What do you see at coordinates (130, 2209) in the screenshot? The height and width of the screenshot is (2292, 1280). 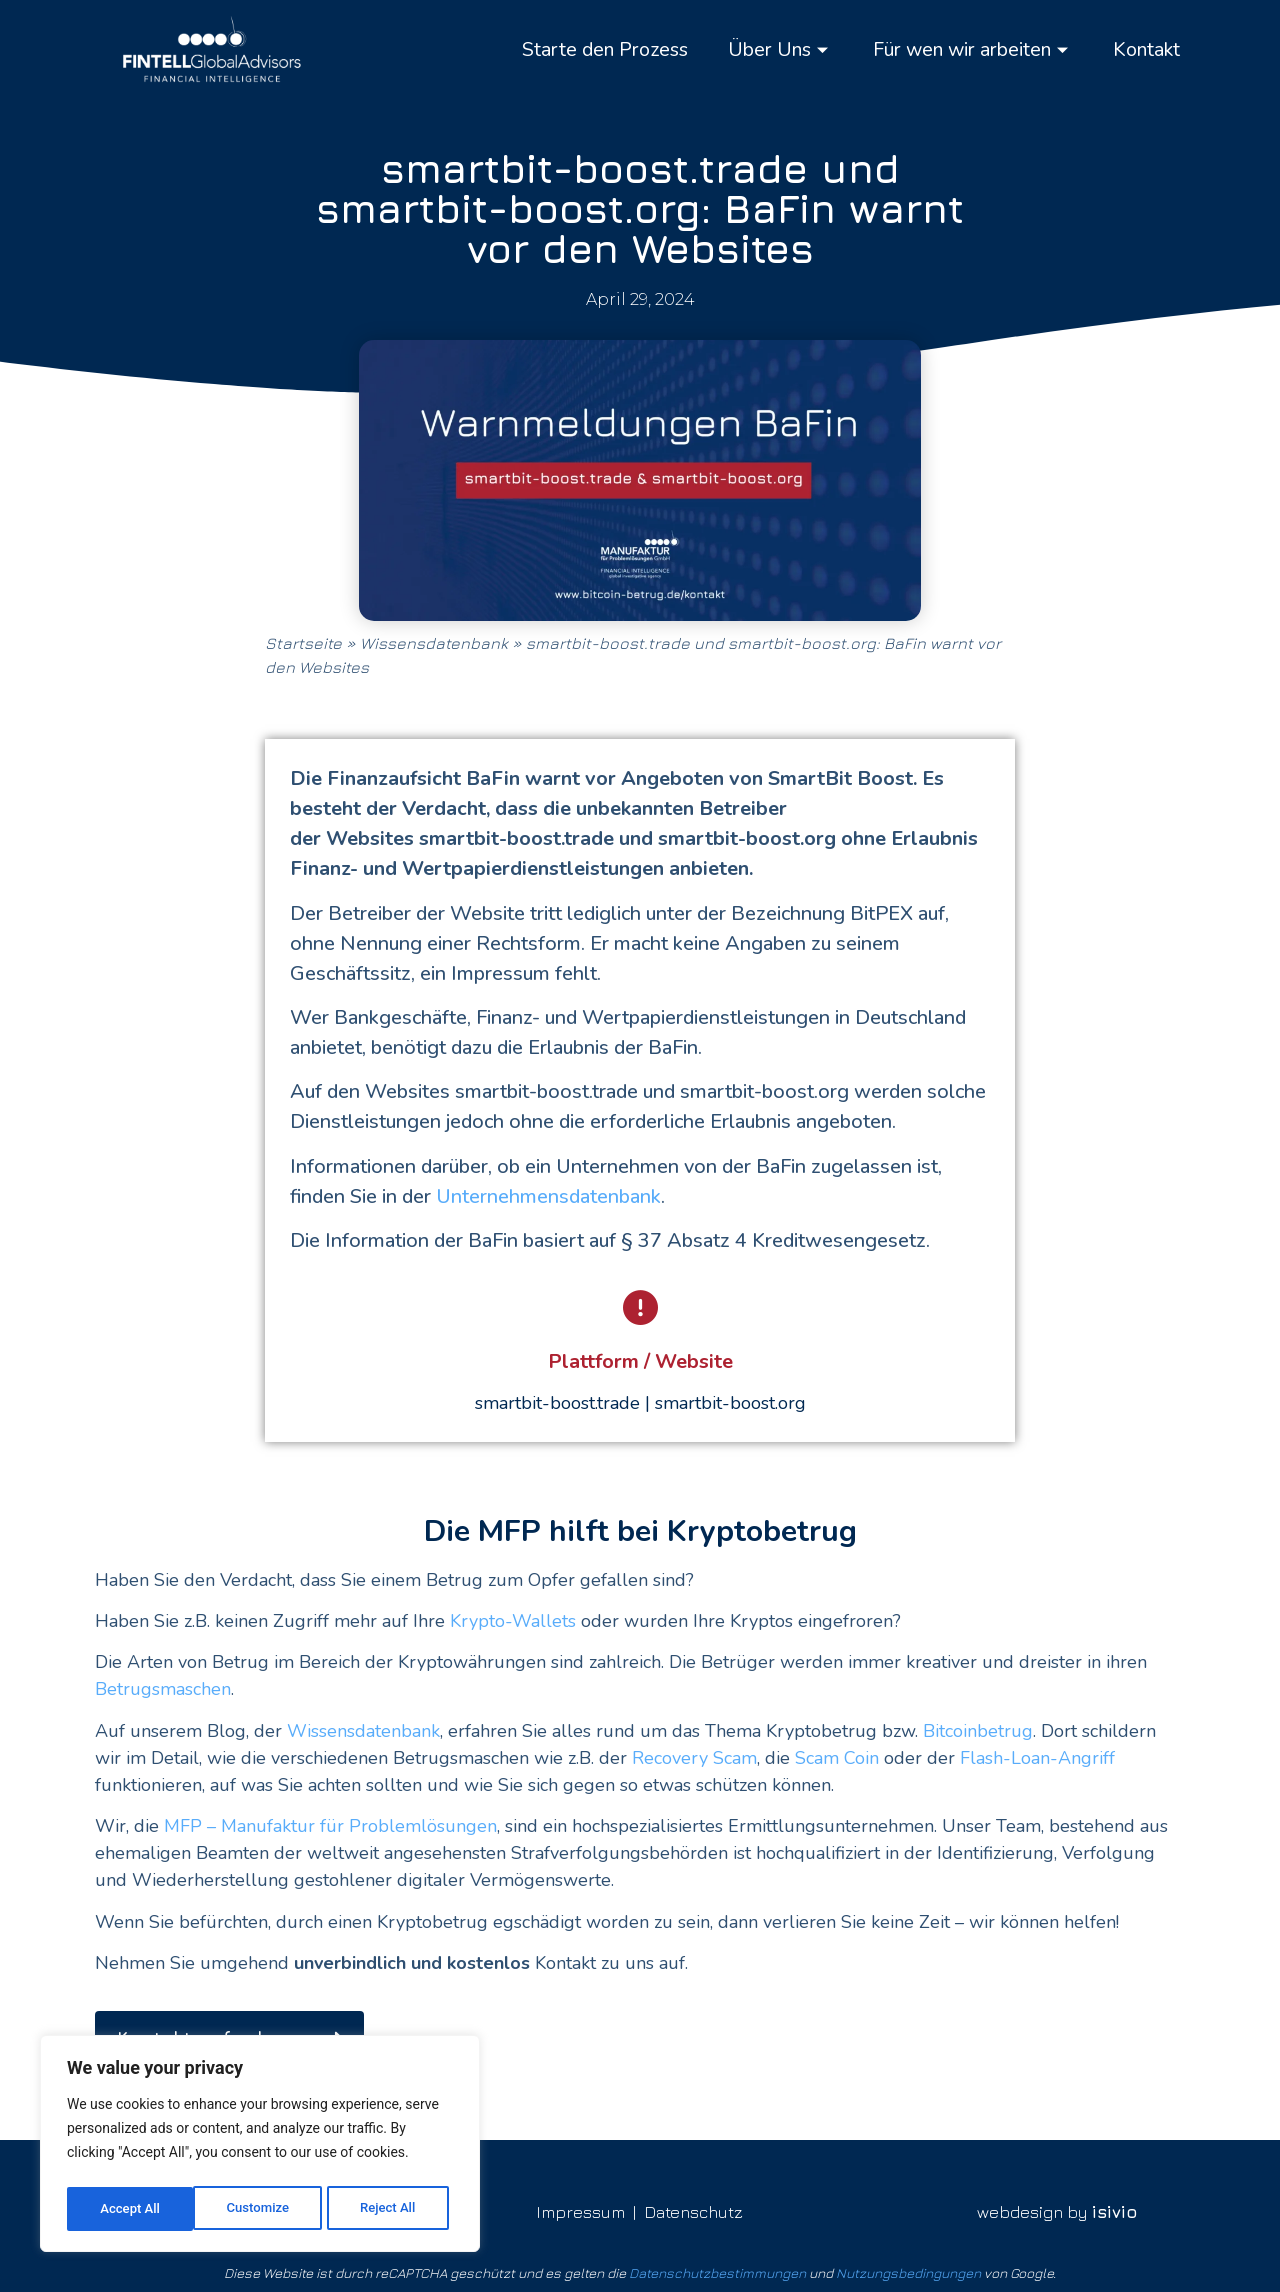 I see `Customize` at bounding box center [130, 2209].